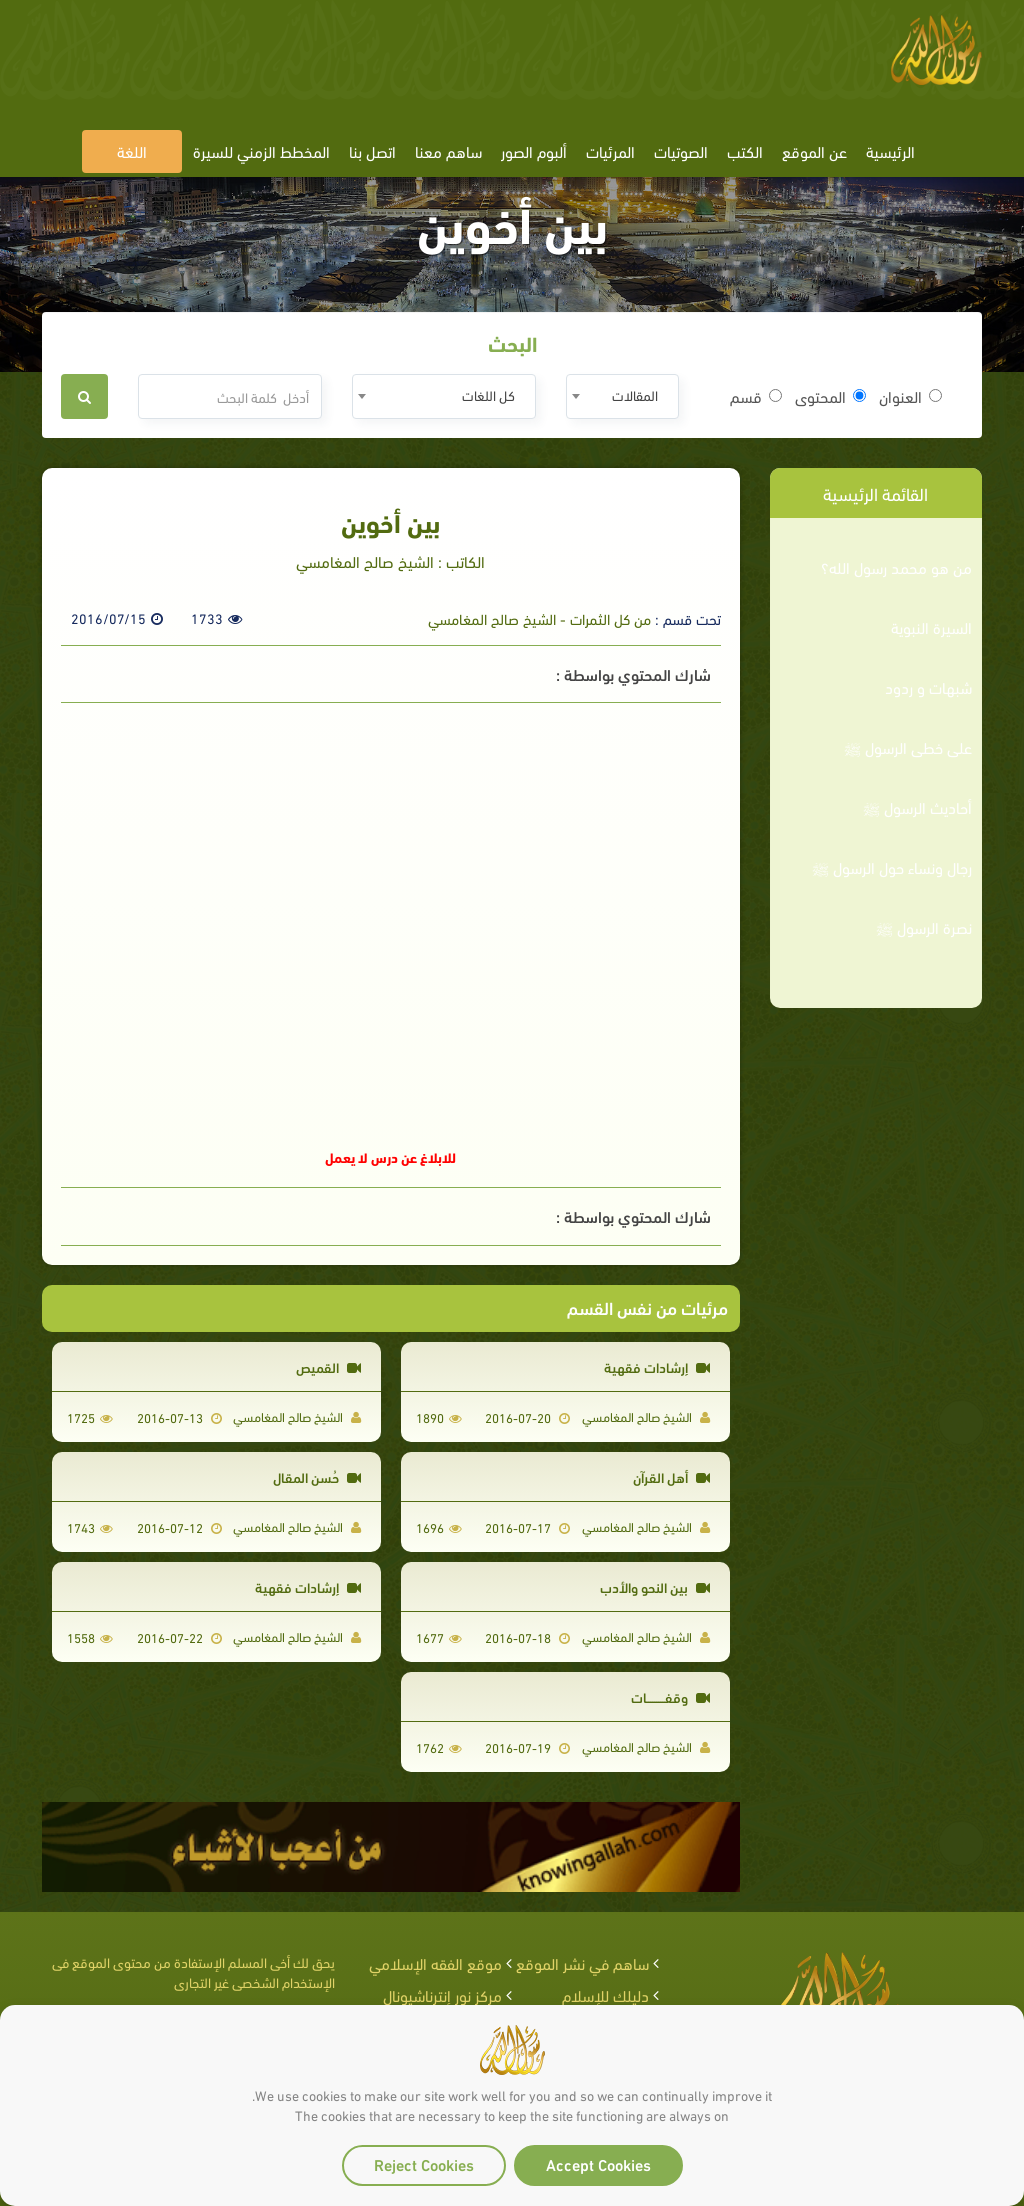 This screenshot has height=2206, width=1024. I want to click on قسم, so click(756, 396).